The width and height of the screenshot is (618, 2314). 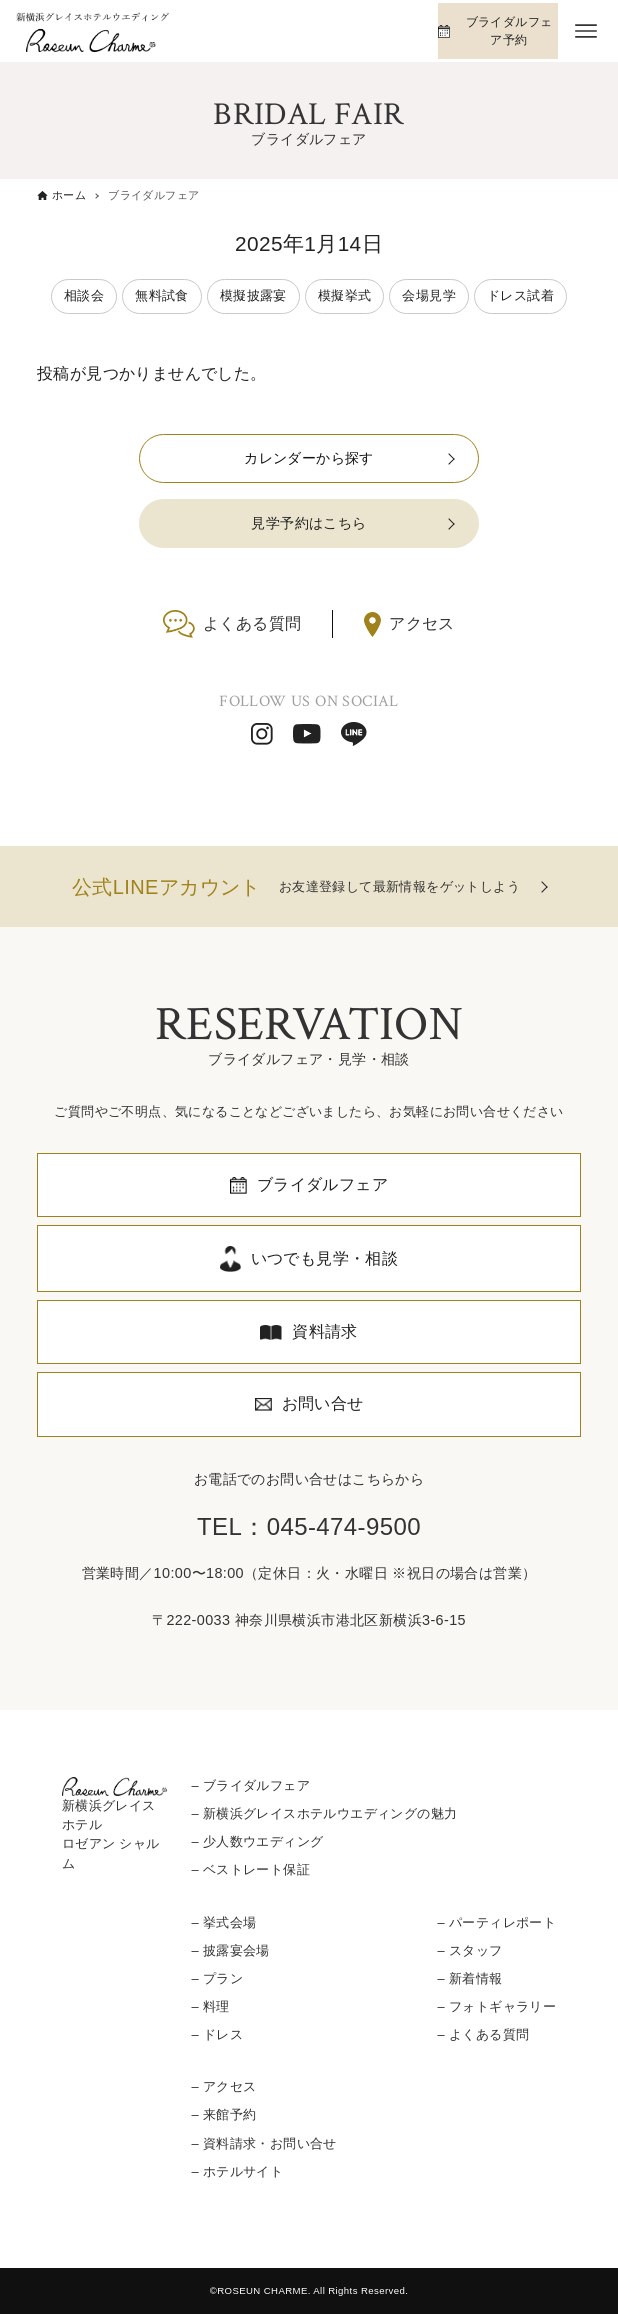 What do you see at coordinates (323, 1403) in the screenshot?
I see `お問い合せ` at bounding box center [323, 1403].